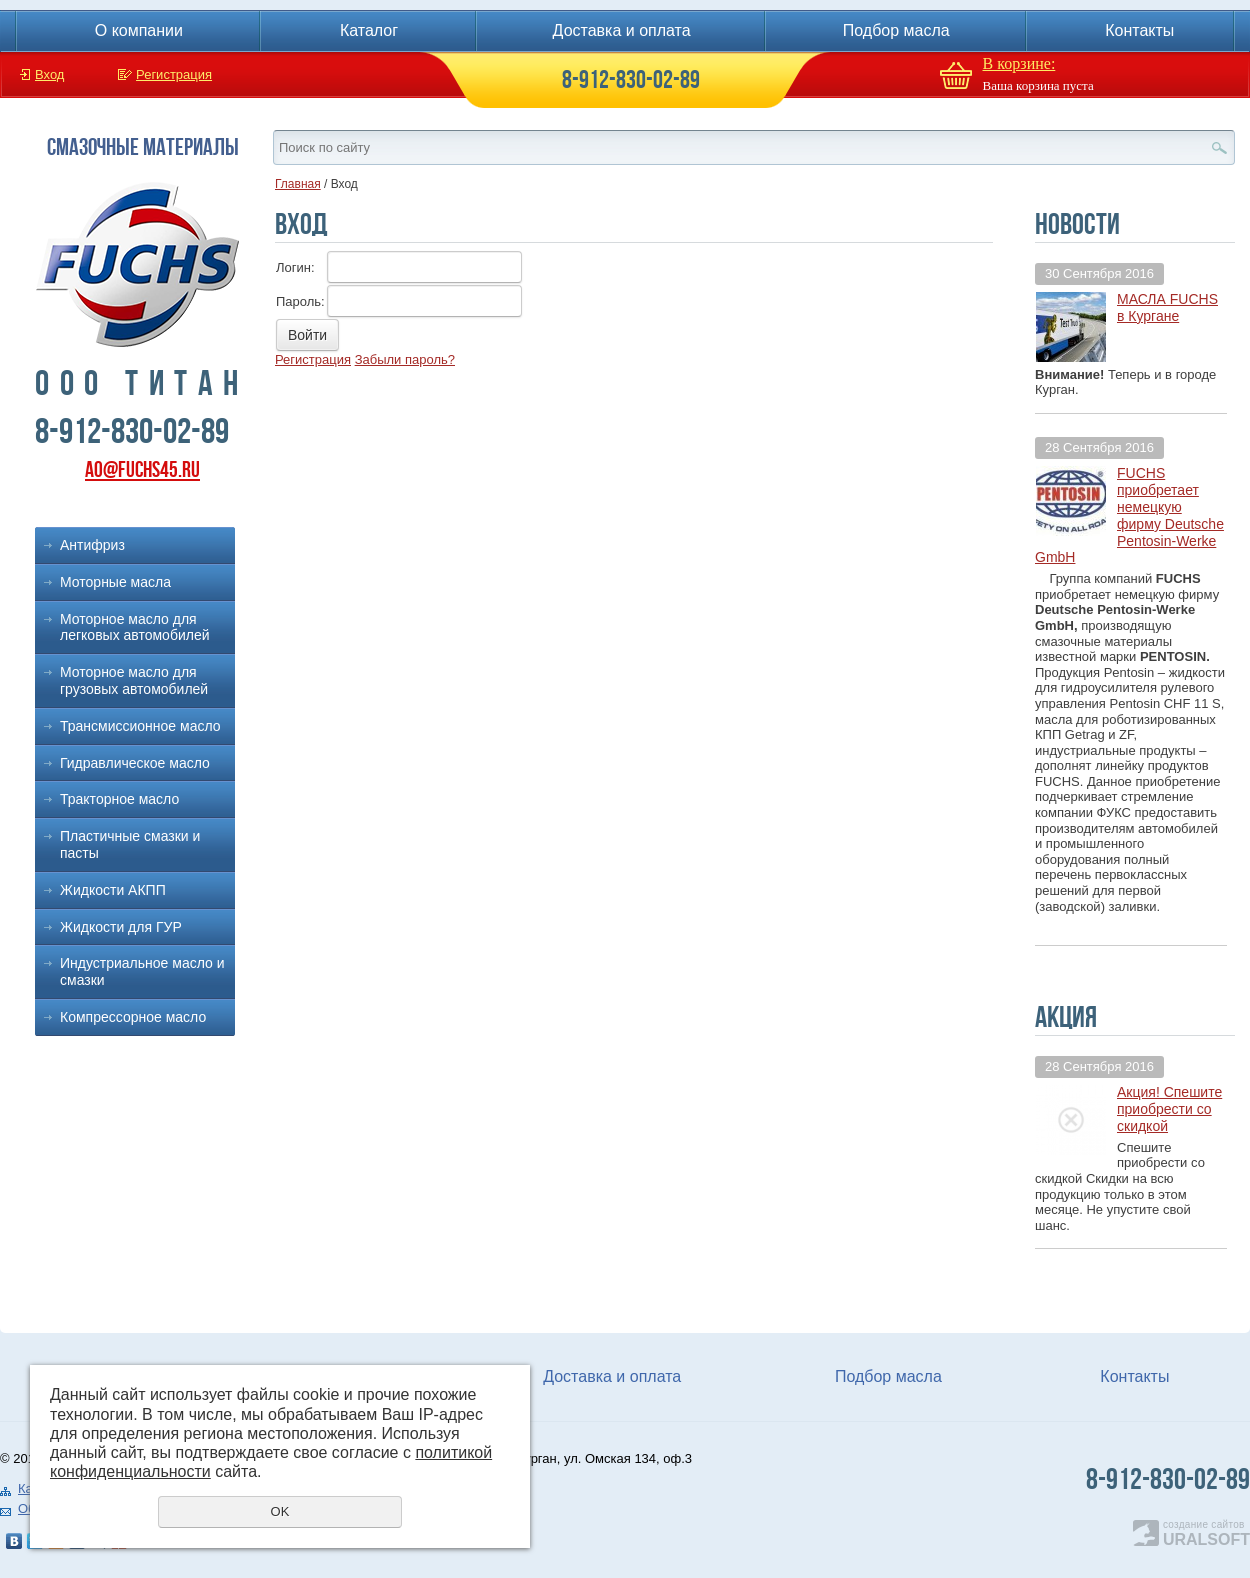 This screenshot has width=1250, height=1578. I want to click on Жидкости АКПП, so click(113, 890).